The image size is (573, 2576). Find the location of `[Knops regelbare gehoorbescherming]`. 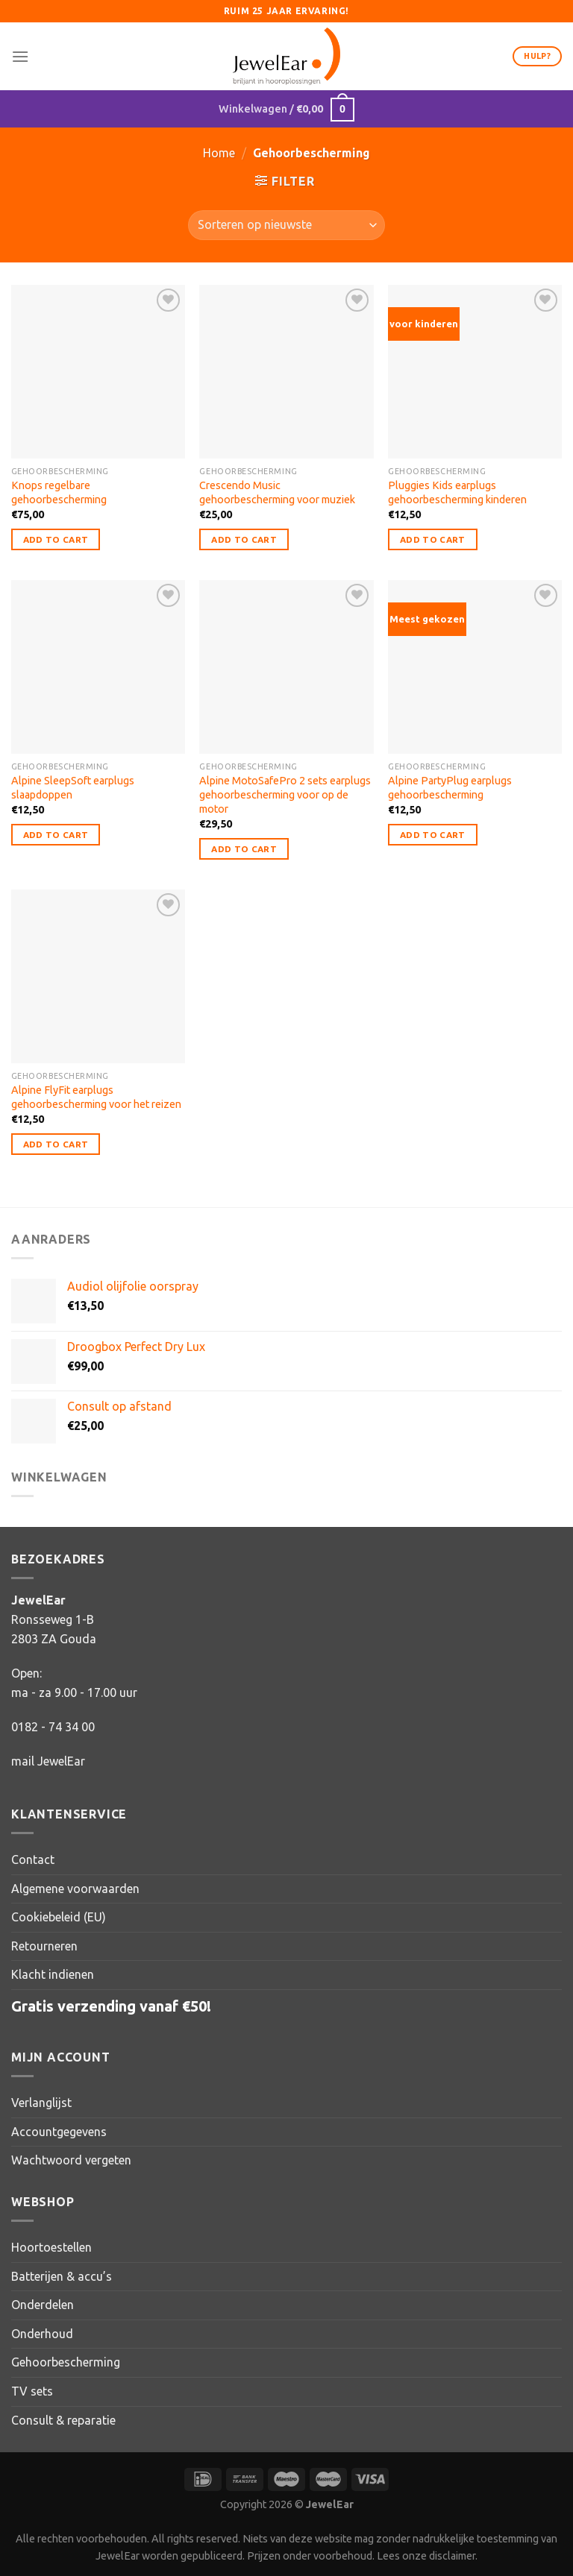

[Knops regelbare gehoorbescherming] is located at coordinates (98, 372).